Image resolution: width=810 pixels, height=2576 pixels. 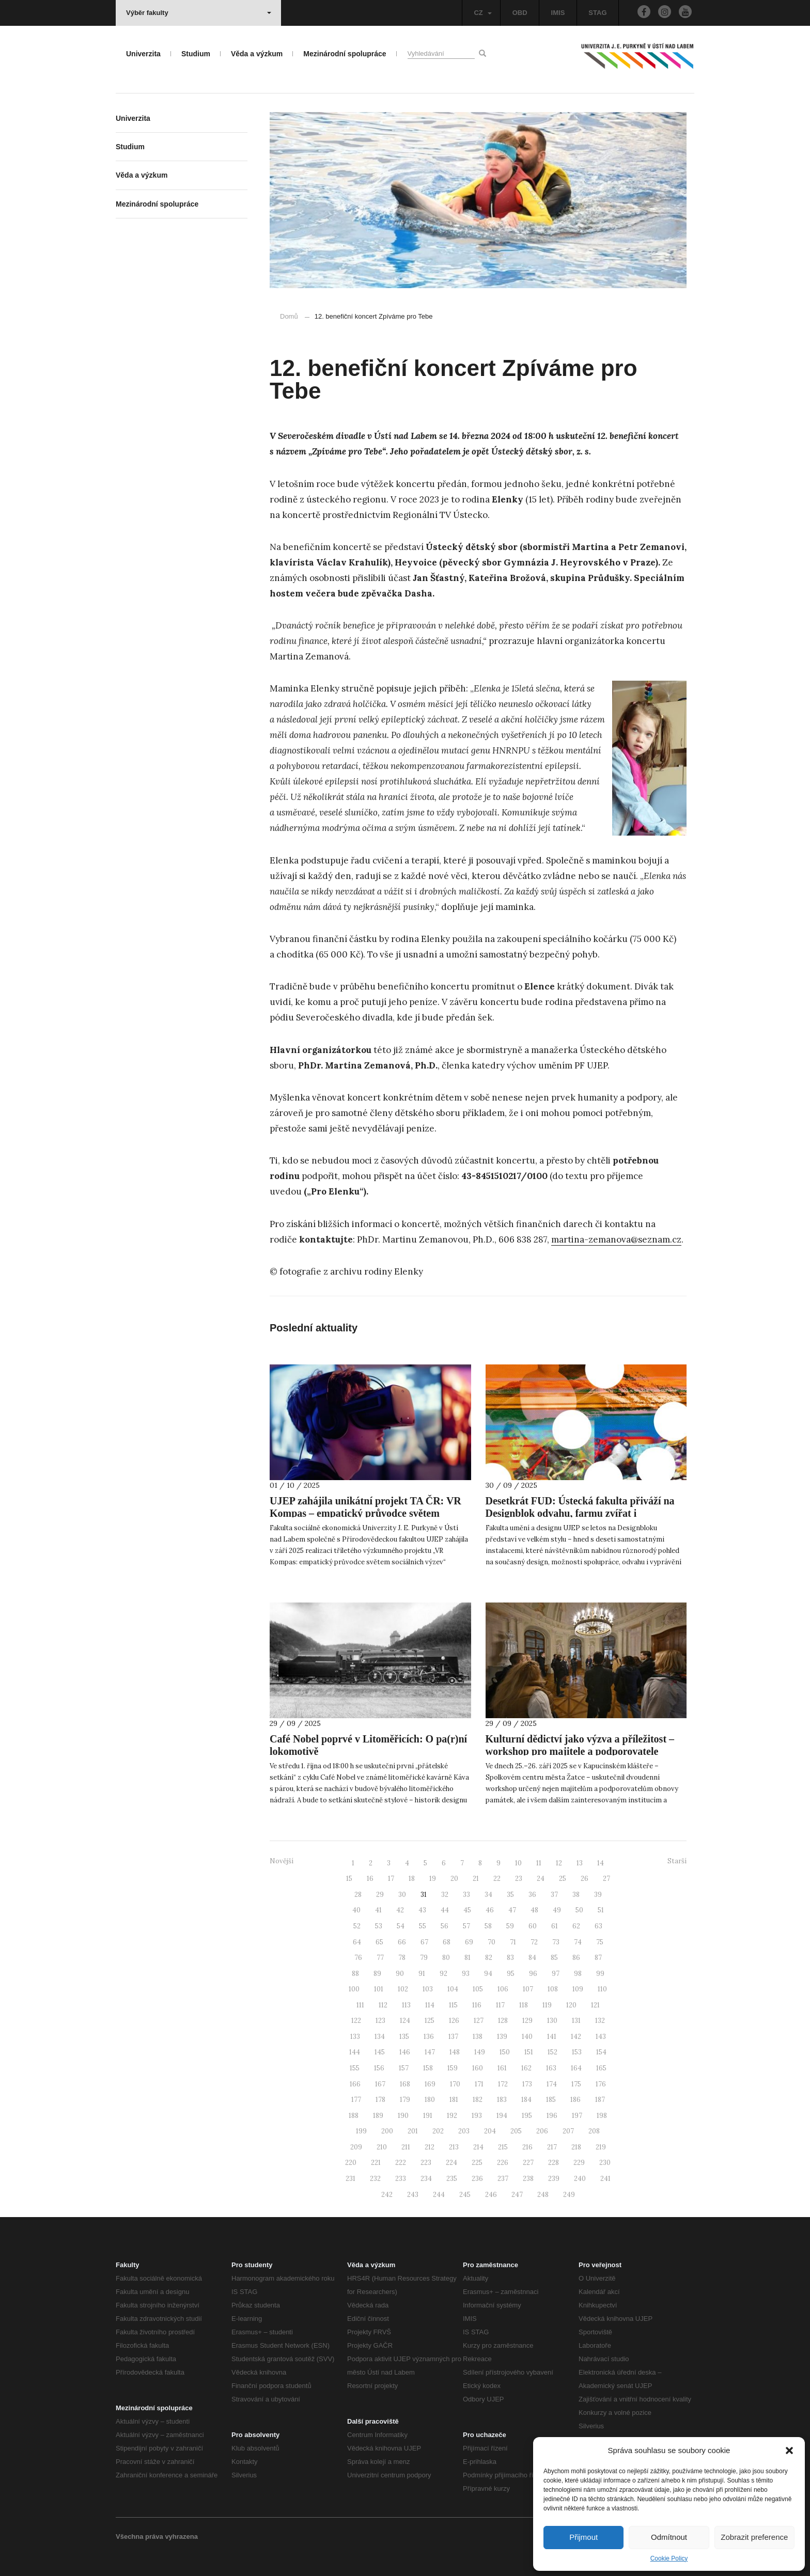 What do you see at coordinates (601, 2068) in the screenshot?
I see `165` at bounding box center [601, 2068].